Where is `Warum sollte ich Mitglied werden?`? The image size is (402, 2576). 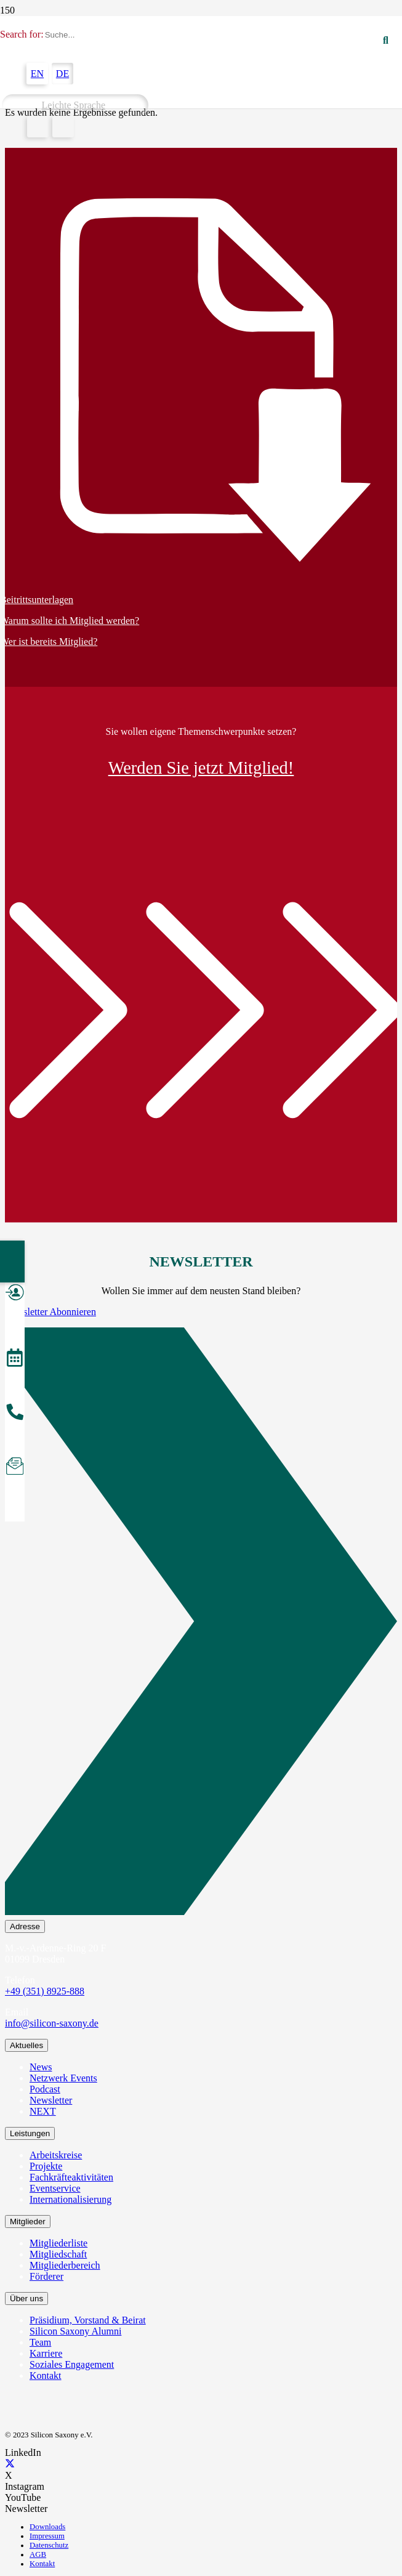
Warum sollte ich Mitglied werden? is located at coordinates (69, 620).